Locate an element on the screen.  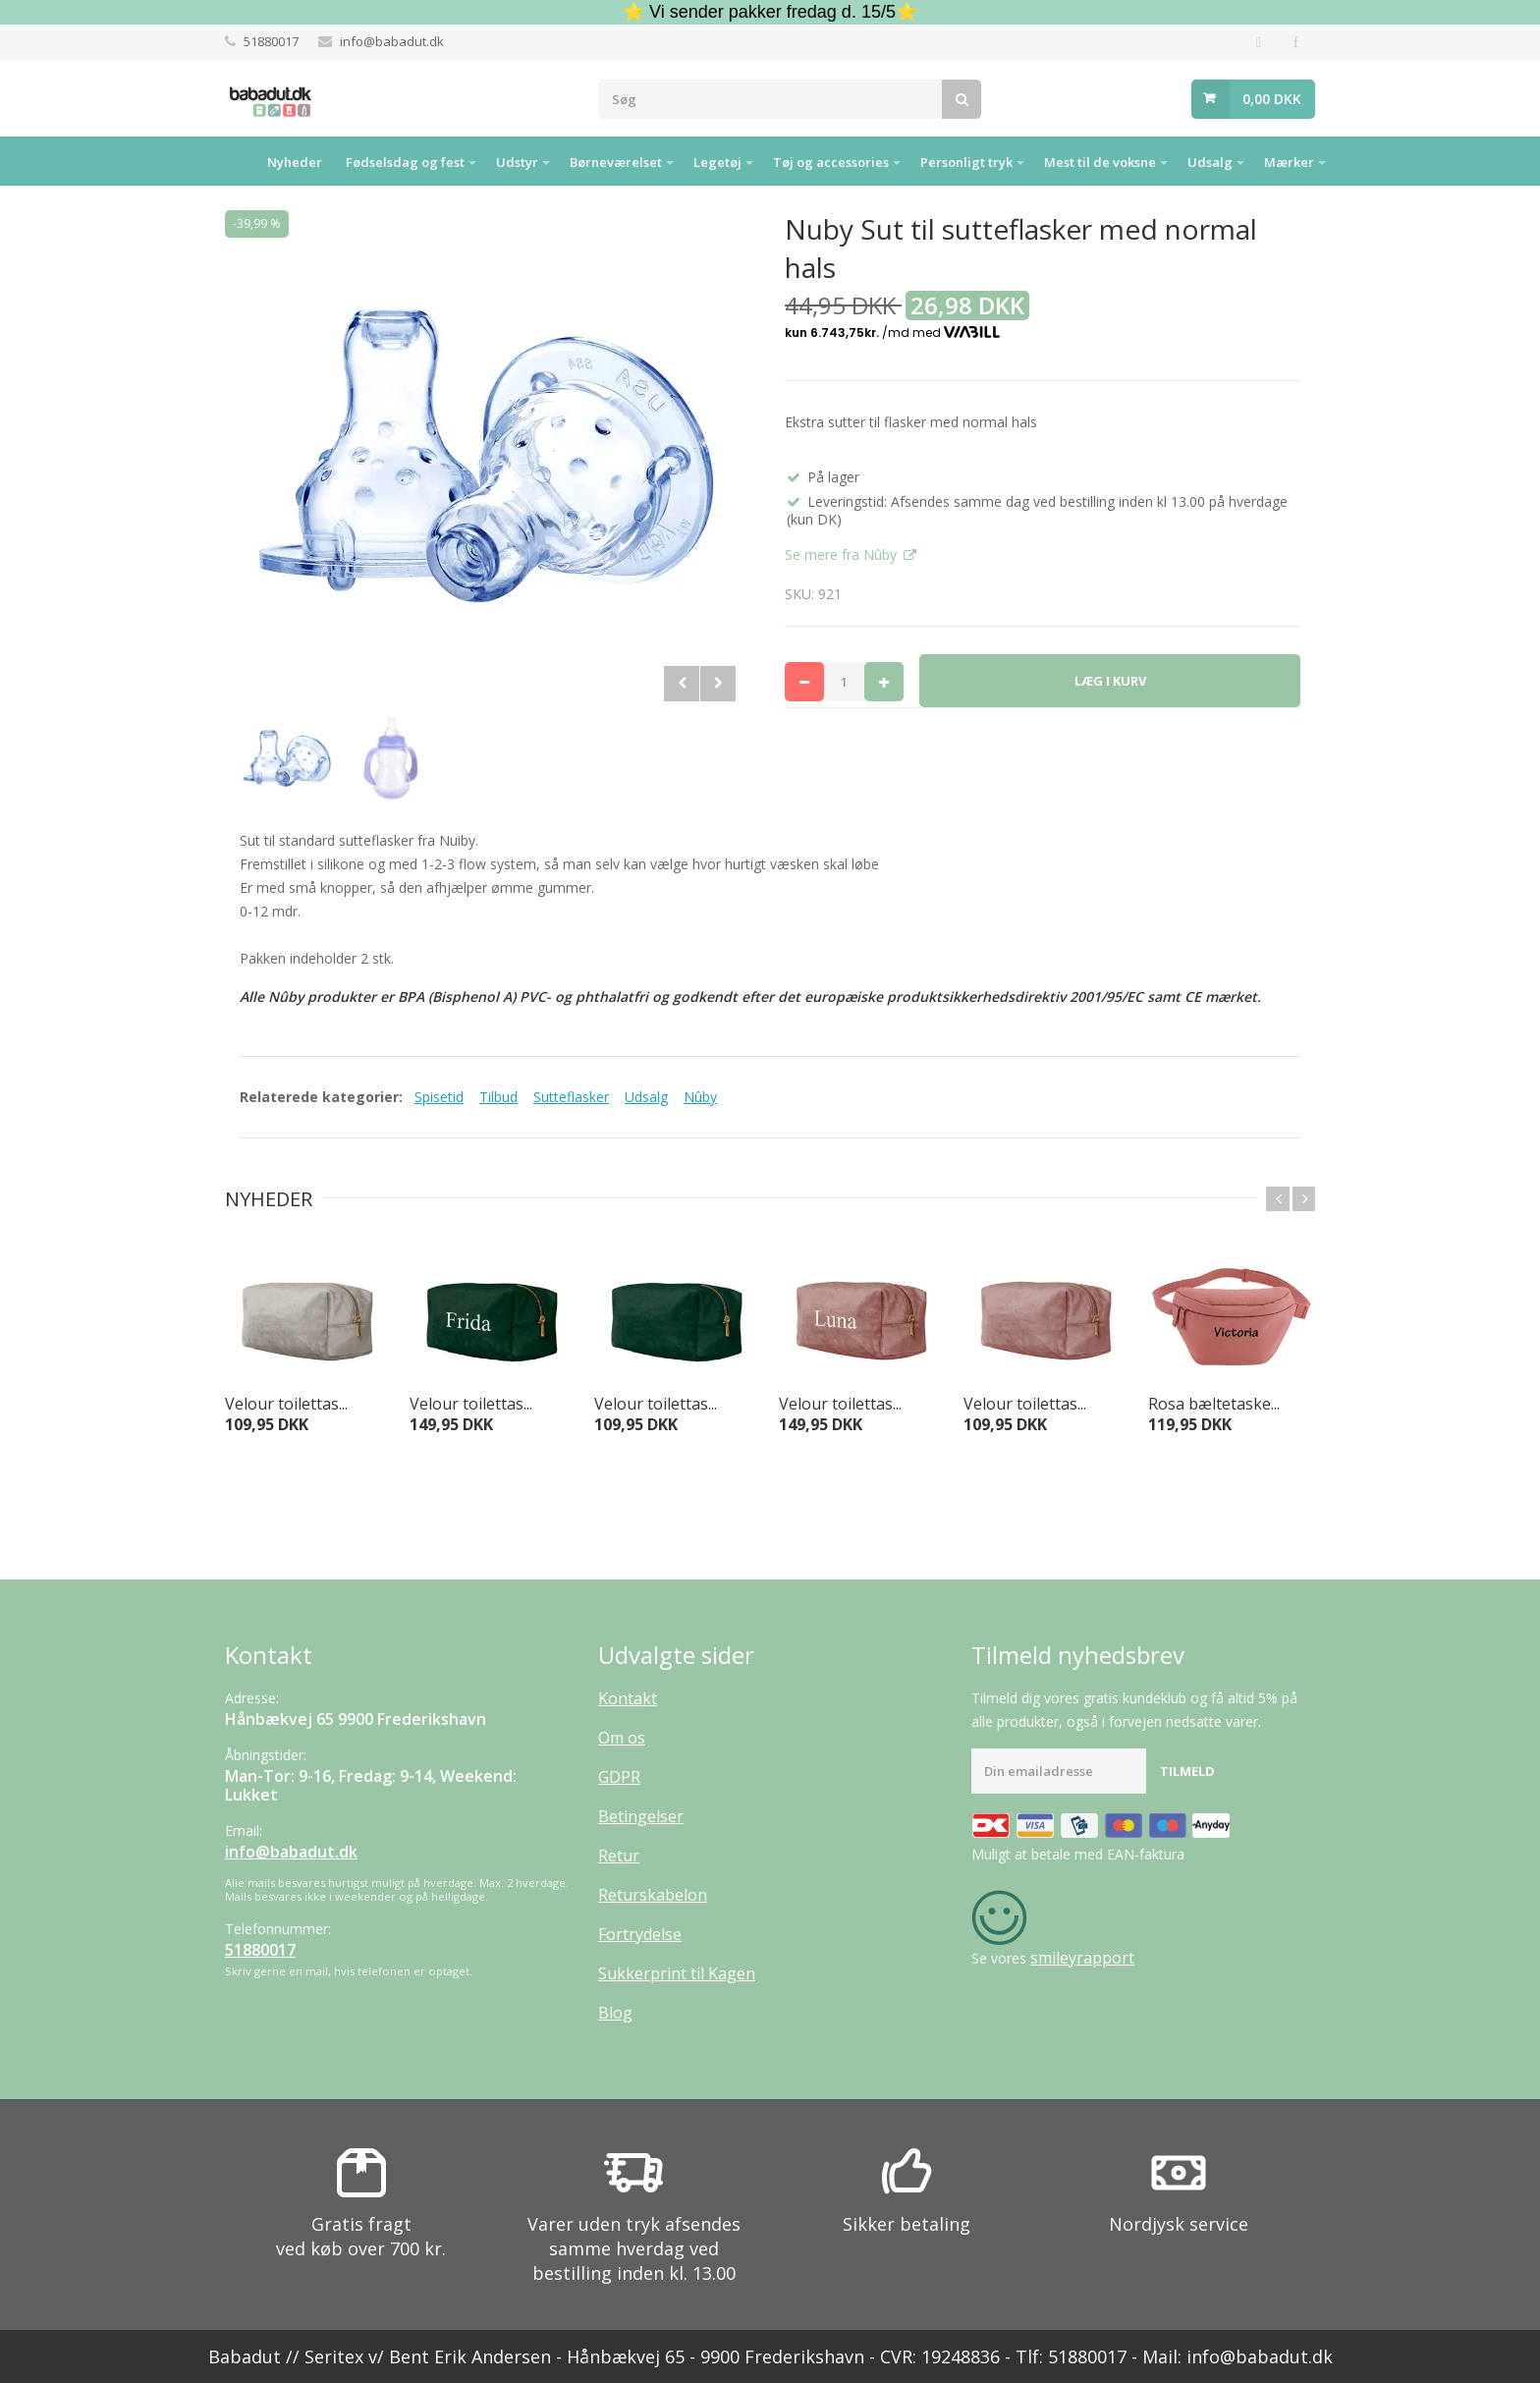
smileyrapport is located at coordinates (1082, 1957).